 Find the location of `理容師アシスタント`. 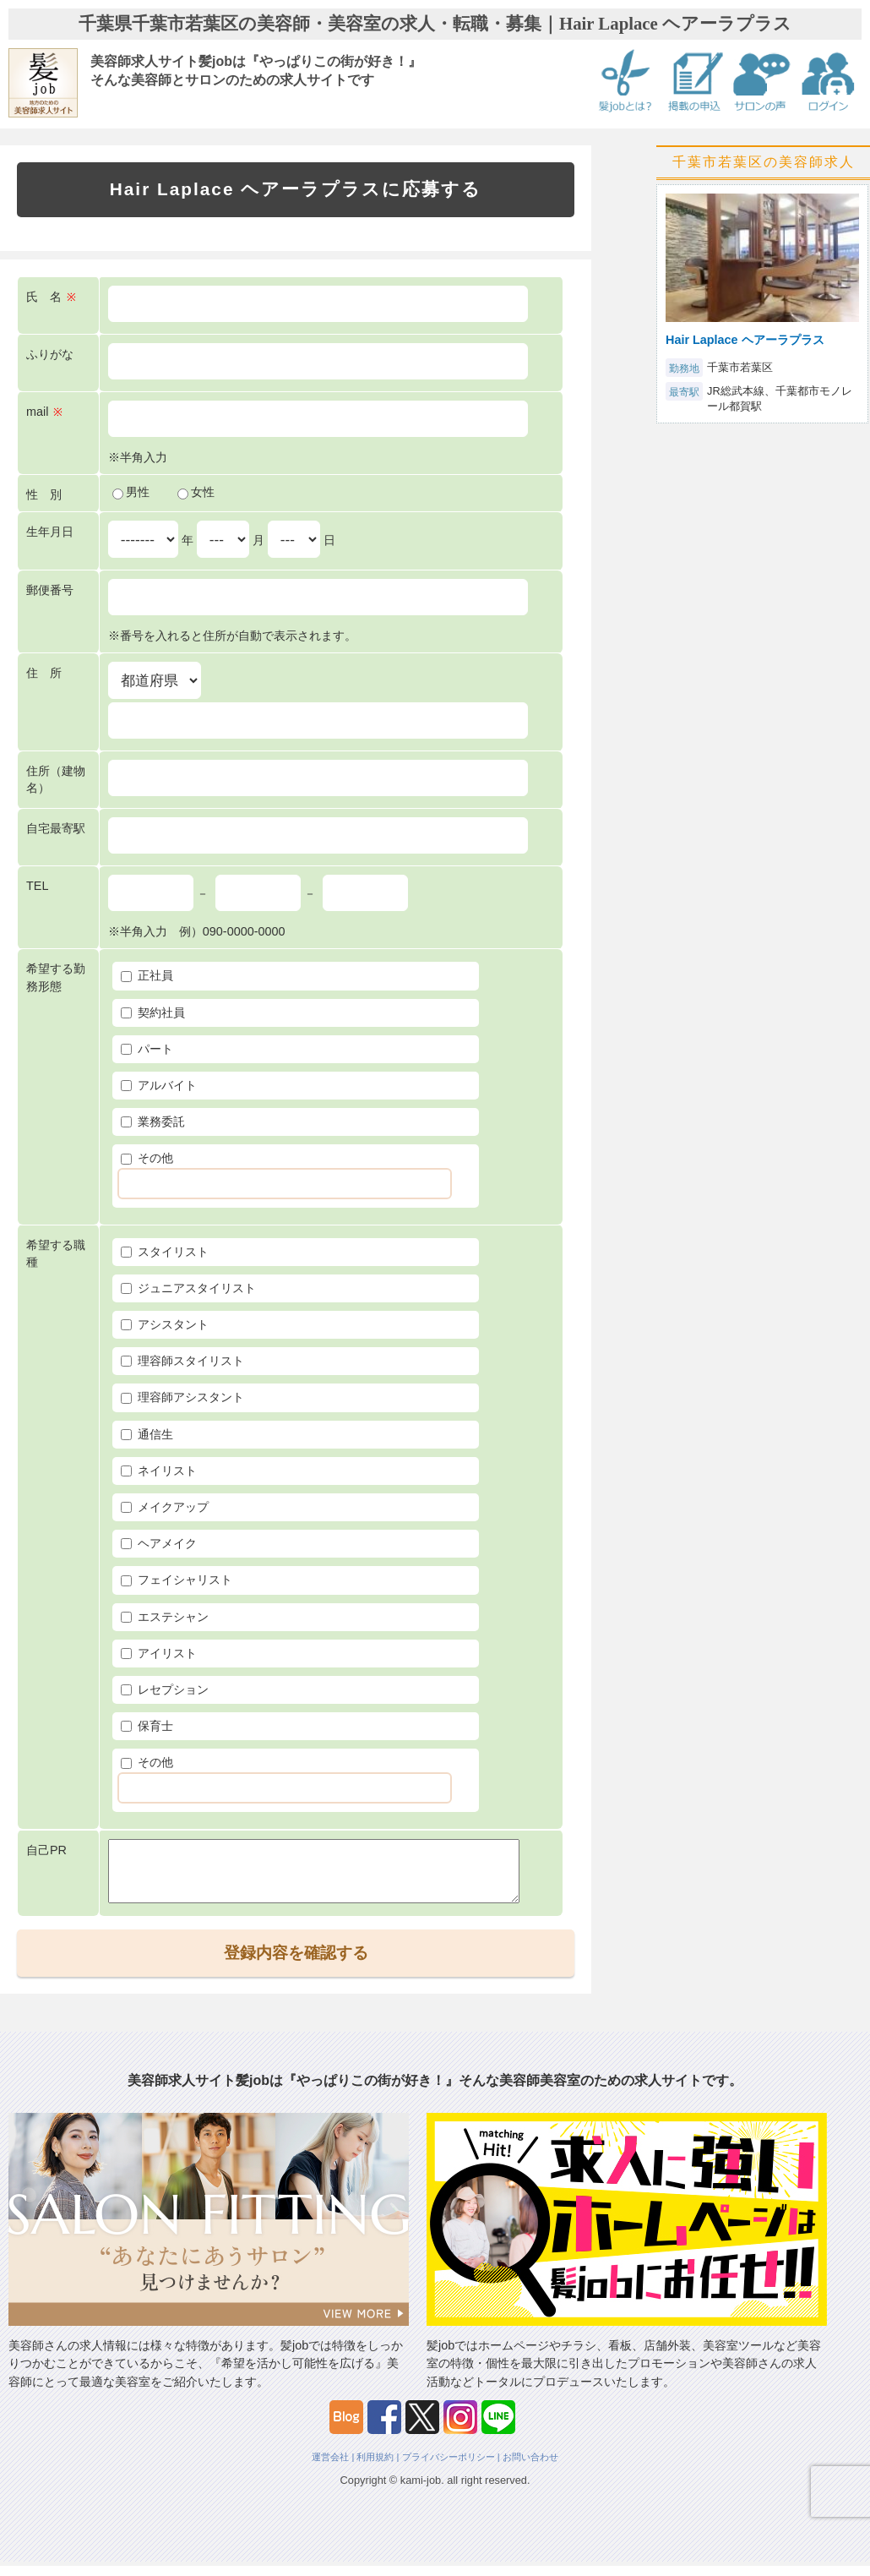

理容師アシスタント is located at coordinates (182, 1397).